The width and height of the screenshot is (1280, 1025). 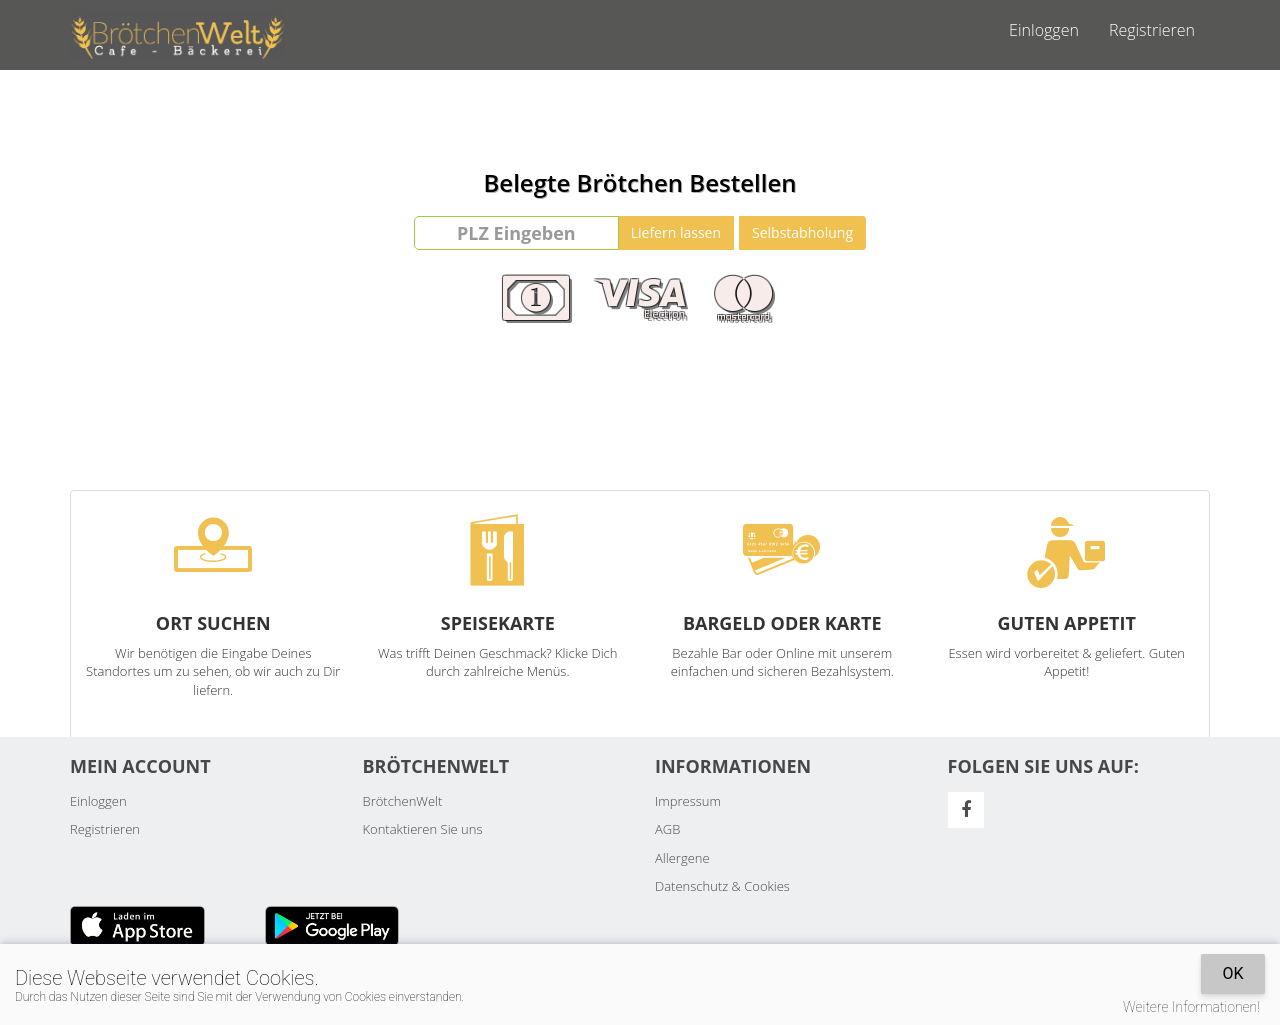 I want to click on Einloggen, so click(x=1044, y=30).